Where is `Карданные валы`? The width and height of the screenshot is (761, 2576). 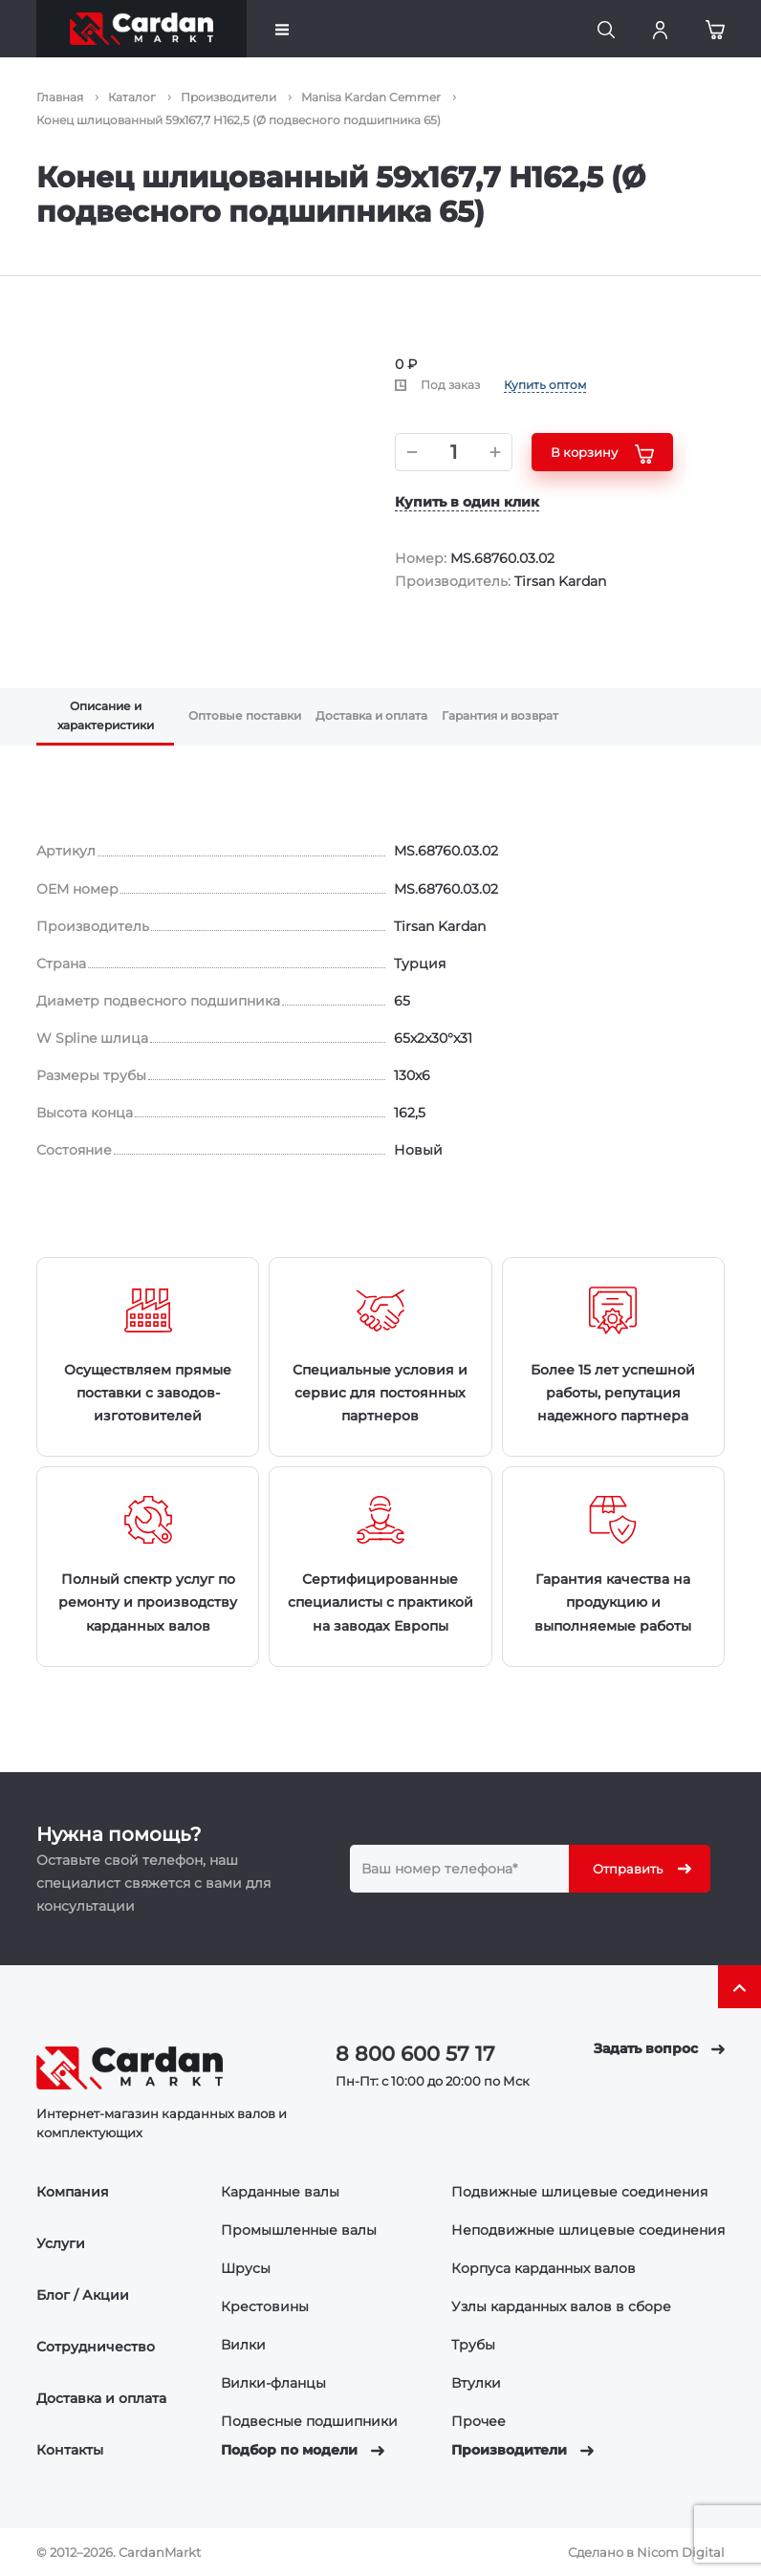
Карданные валы is located at coordinates (280, 2191).